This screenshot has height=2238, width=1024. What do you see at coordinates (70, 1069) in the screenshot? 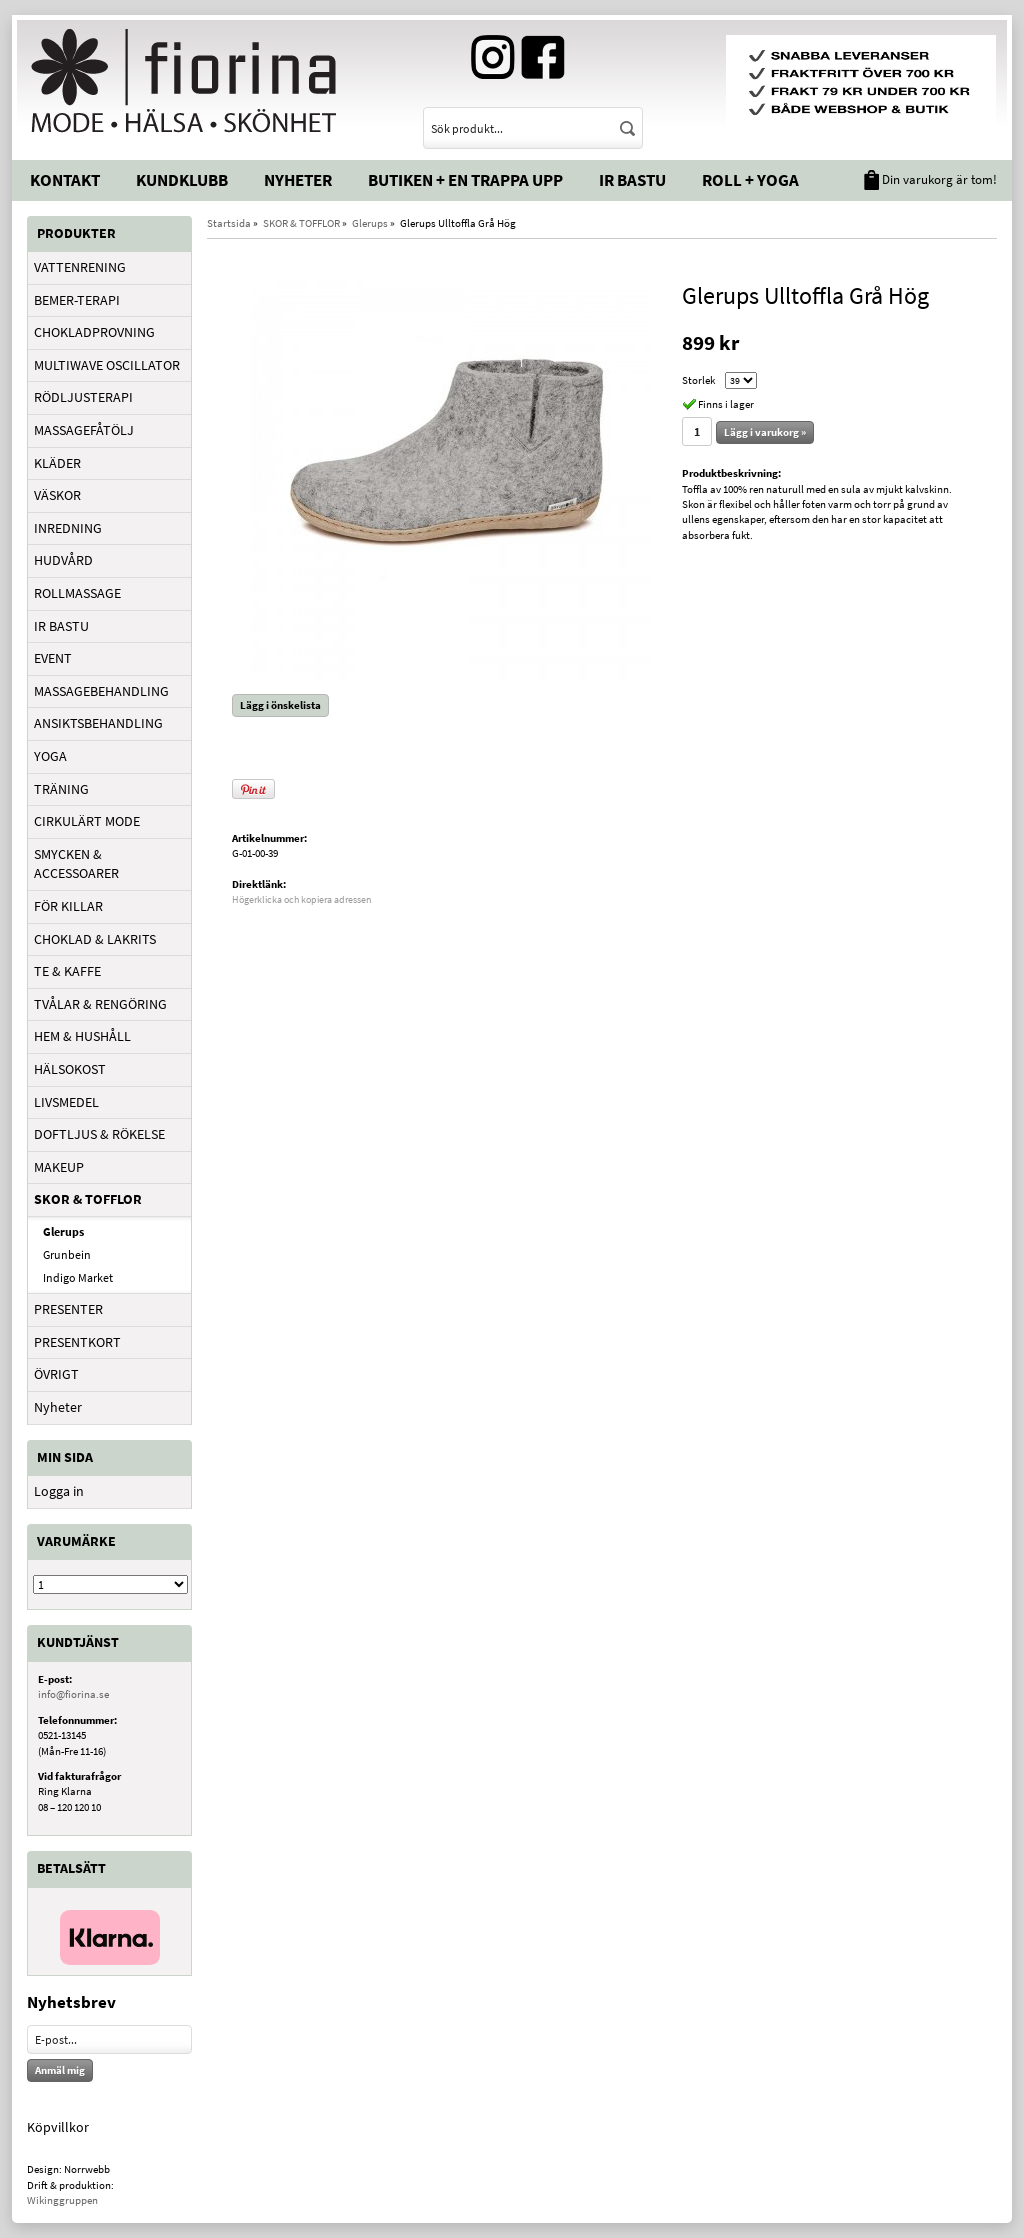
I see `HÄLSOKOST` at bounding box center [70, 1069].